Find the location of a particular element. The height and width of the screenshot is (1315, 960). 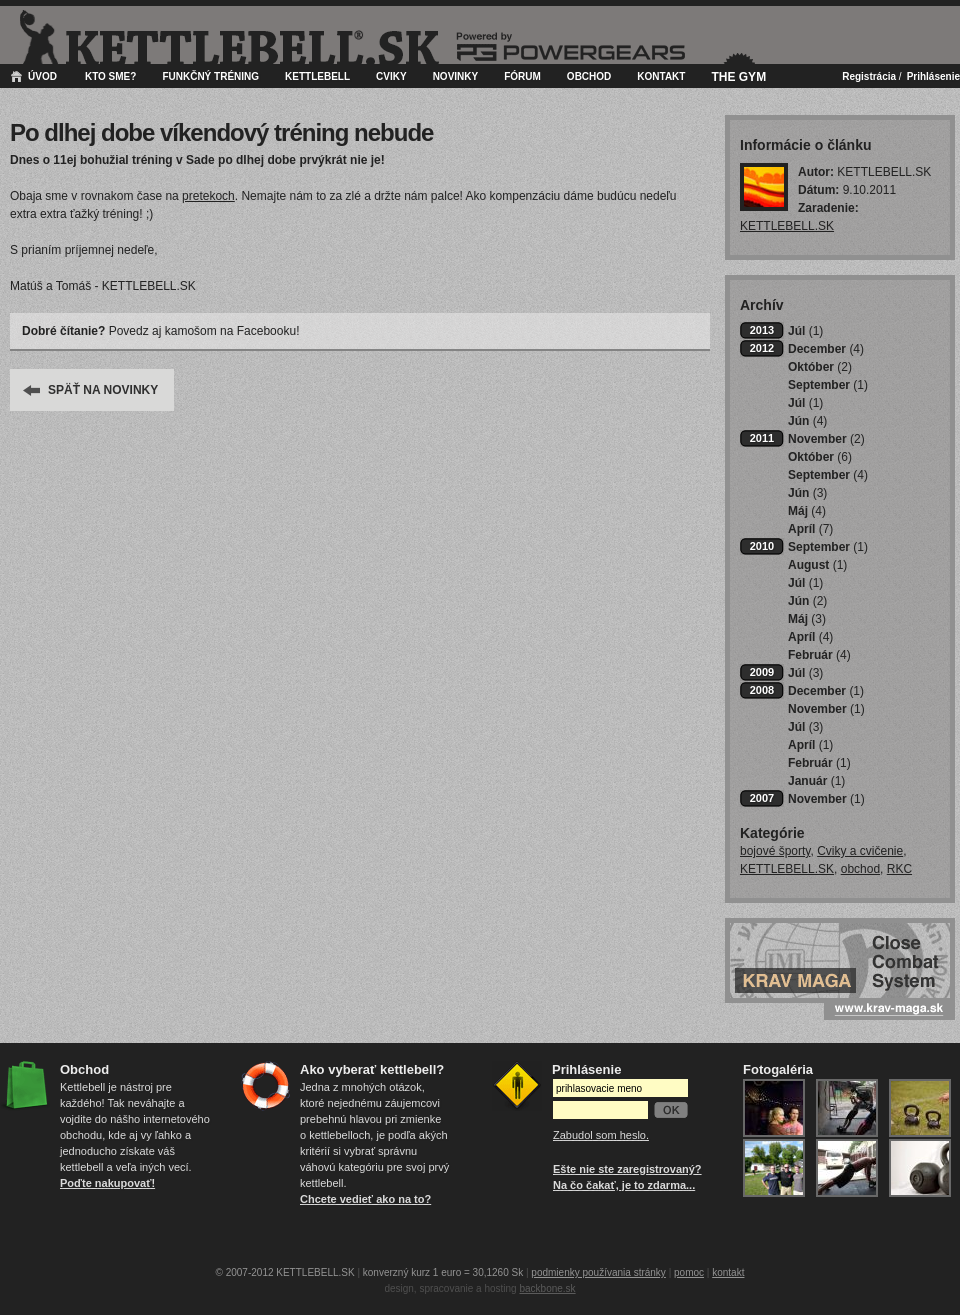

KETTLEBELL.SK is located at coordinates (787, 226).